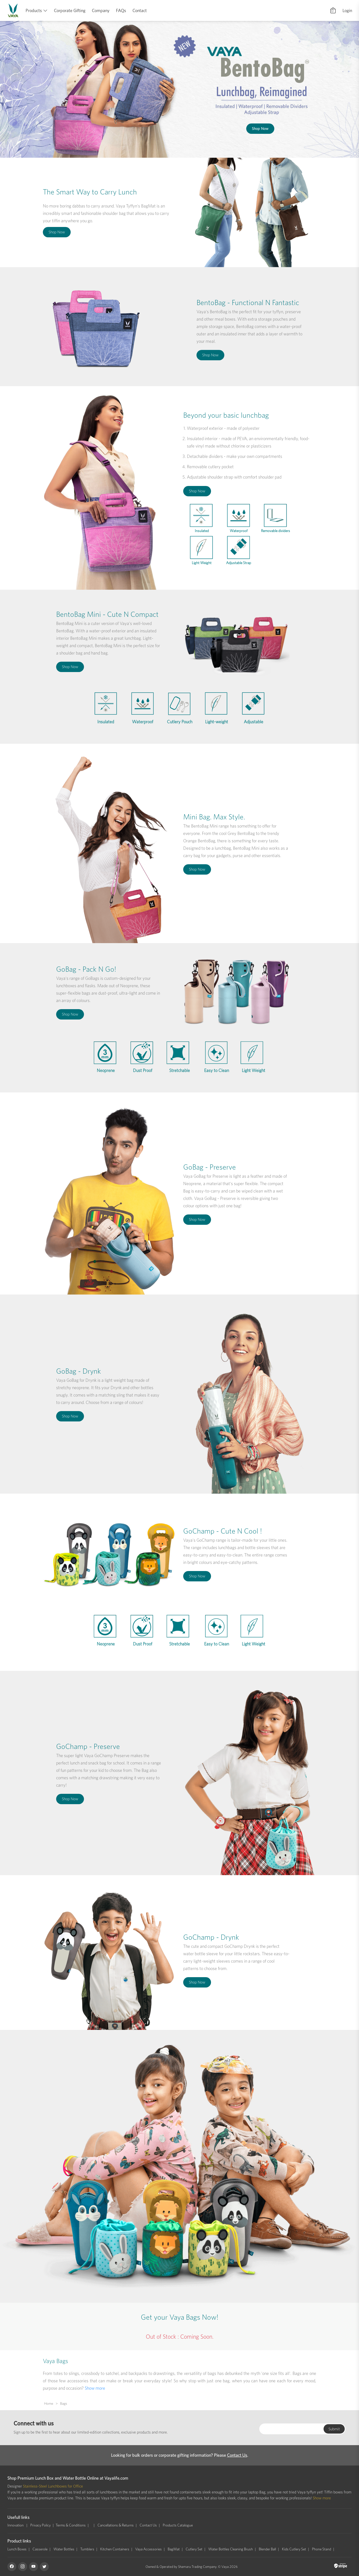  I want to click on Cancellations & Returns, so click(116, 2525).